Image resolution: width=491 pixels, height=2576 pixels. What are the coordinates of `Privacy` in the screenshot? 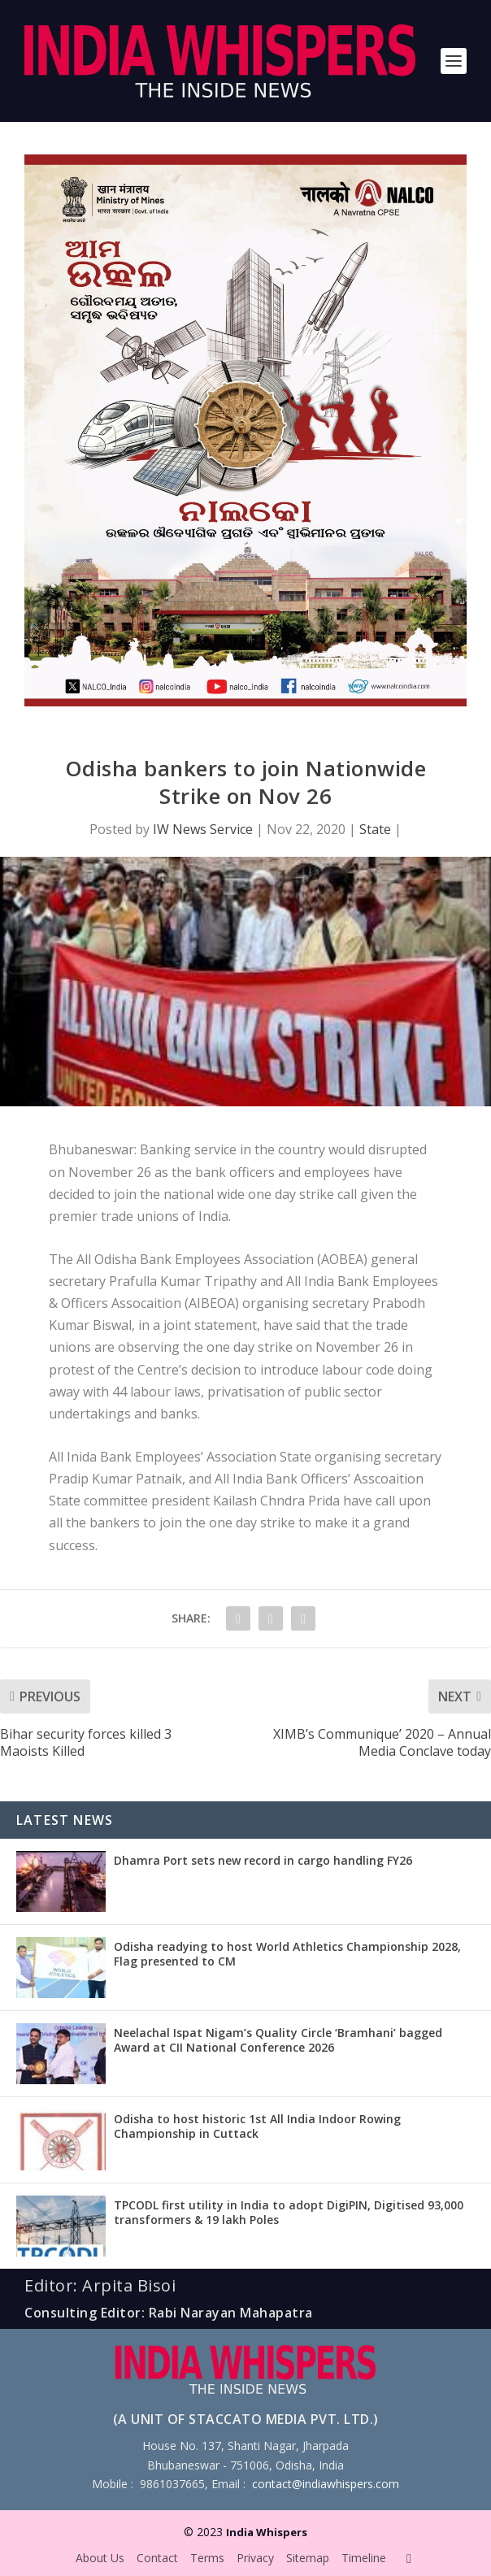 It's located at (255, 2557).